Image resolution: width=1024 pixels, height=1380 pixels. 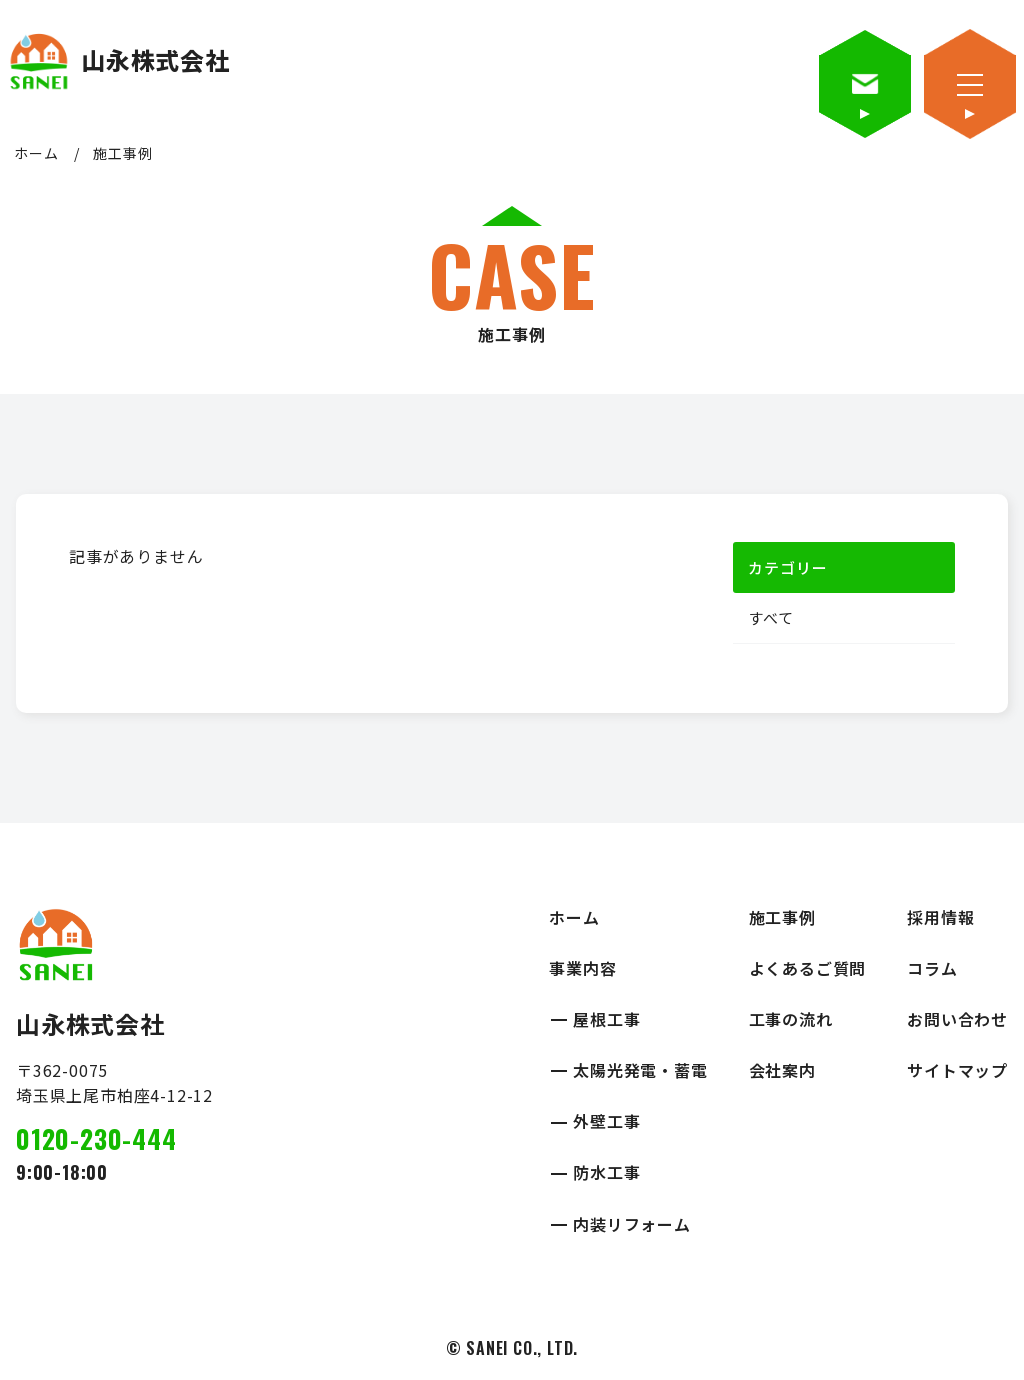 What do you see at coordinates (932, 968) in the screenshot?
I see `コラム` at bounding box center [932, 968].